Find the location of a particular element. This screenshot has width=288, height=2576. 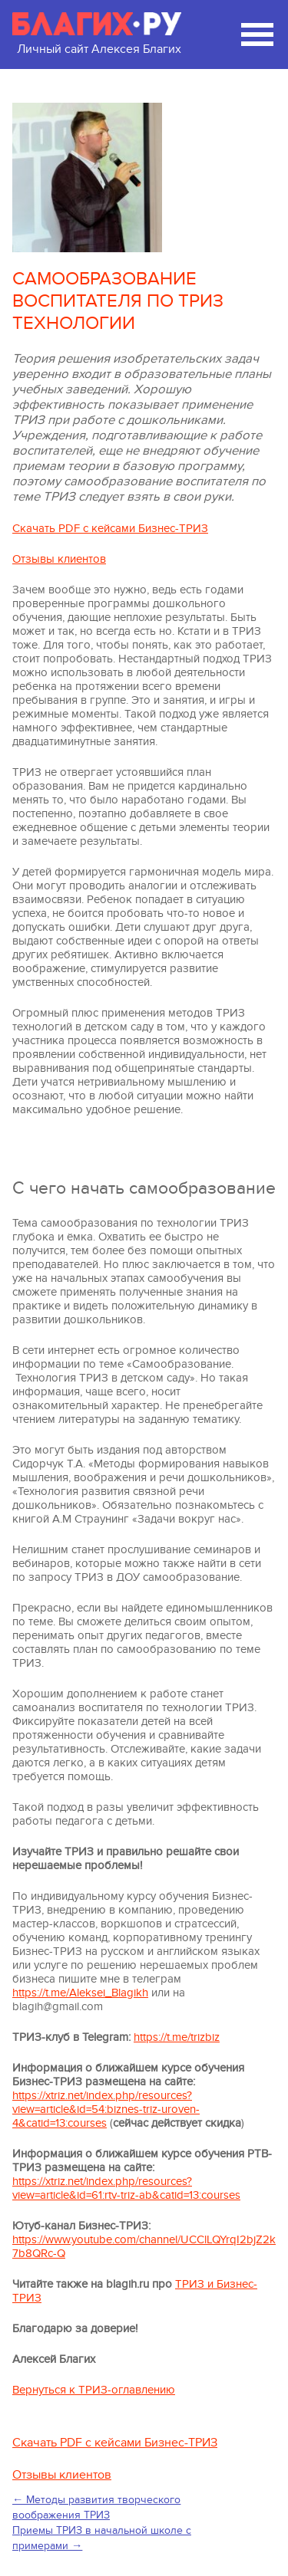

Отзывы клиентов is located at coordinates (59, 559).